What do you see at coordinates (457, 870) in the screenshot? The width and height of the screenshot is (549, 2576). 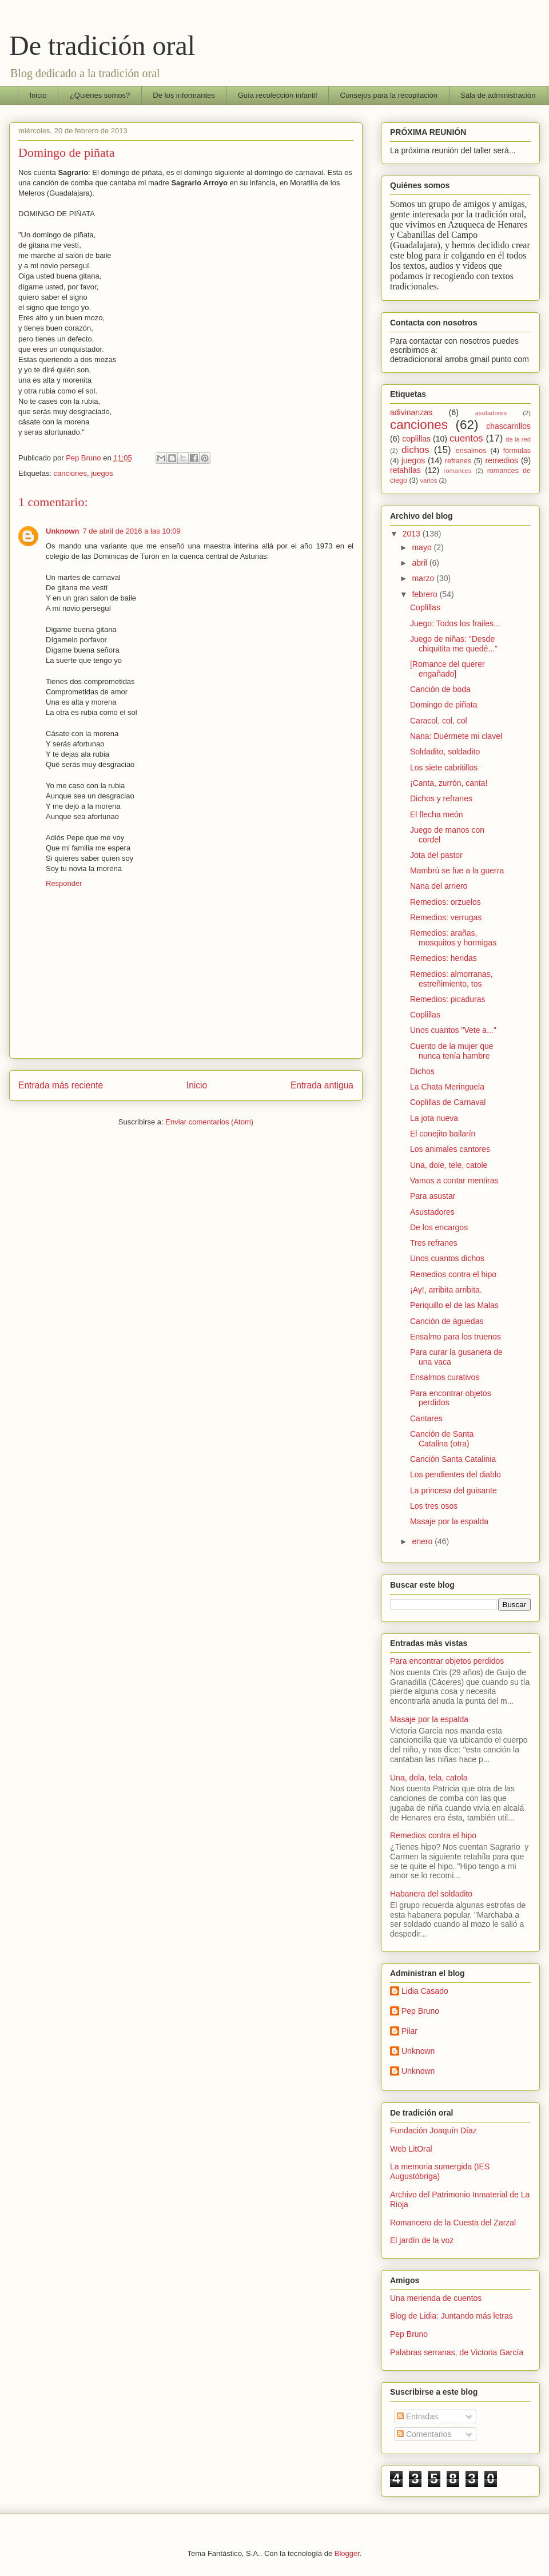 I see `Mambrú se fue a la guerra` at bounding box center [457, 870].